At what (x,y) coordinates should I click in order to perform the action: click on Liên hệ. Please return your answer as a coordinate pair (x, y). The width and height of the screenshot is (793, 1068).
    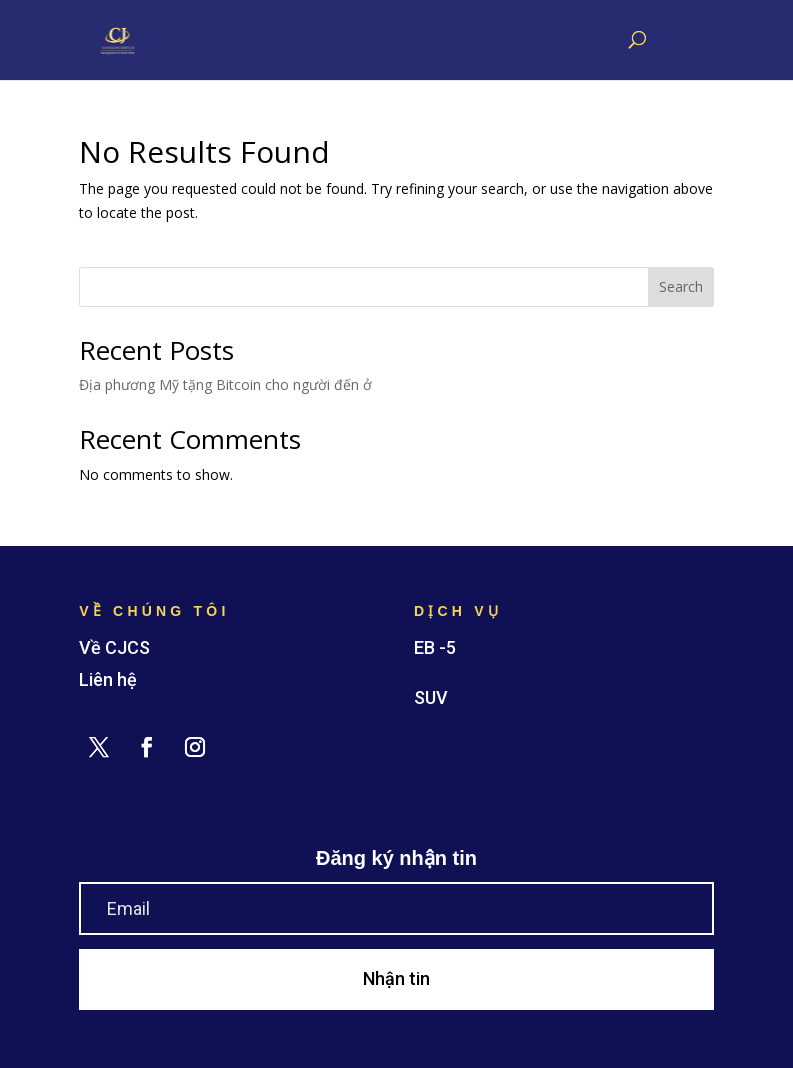
    Looking at the image, I should click on (108, 679).